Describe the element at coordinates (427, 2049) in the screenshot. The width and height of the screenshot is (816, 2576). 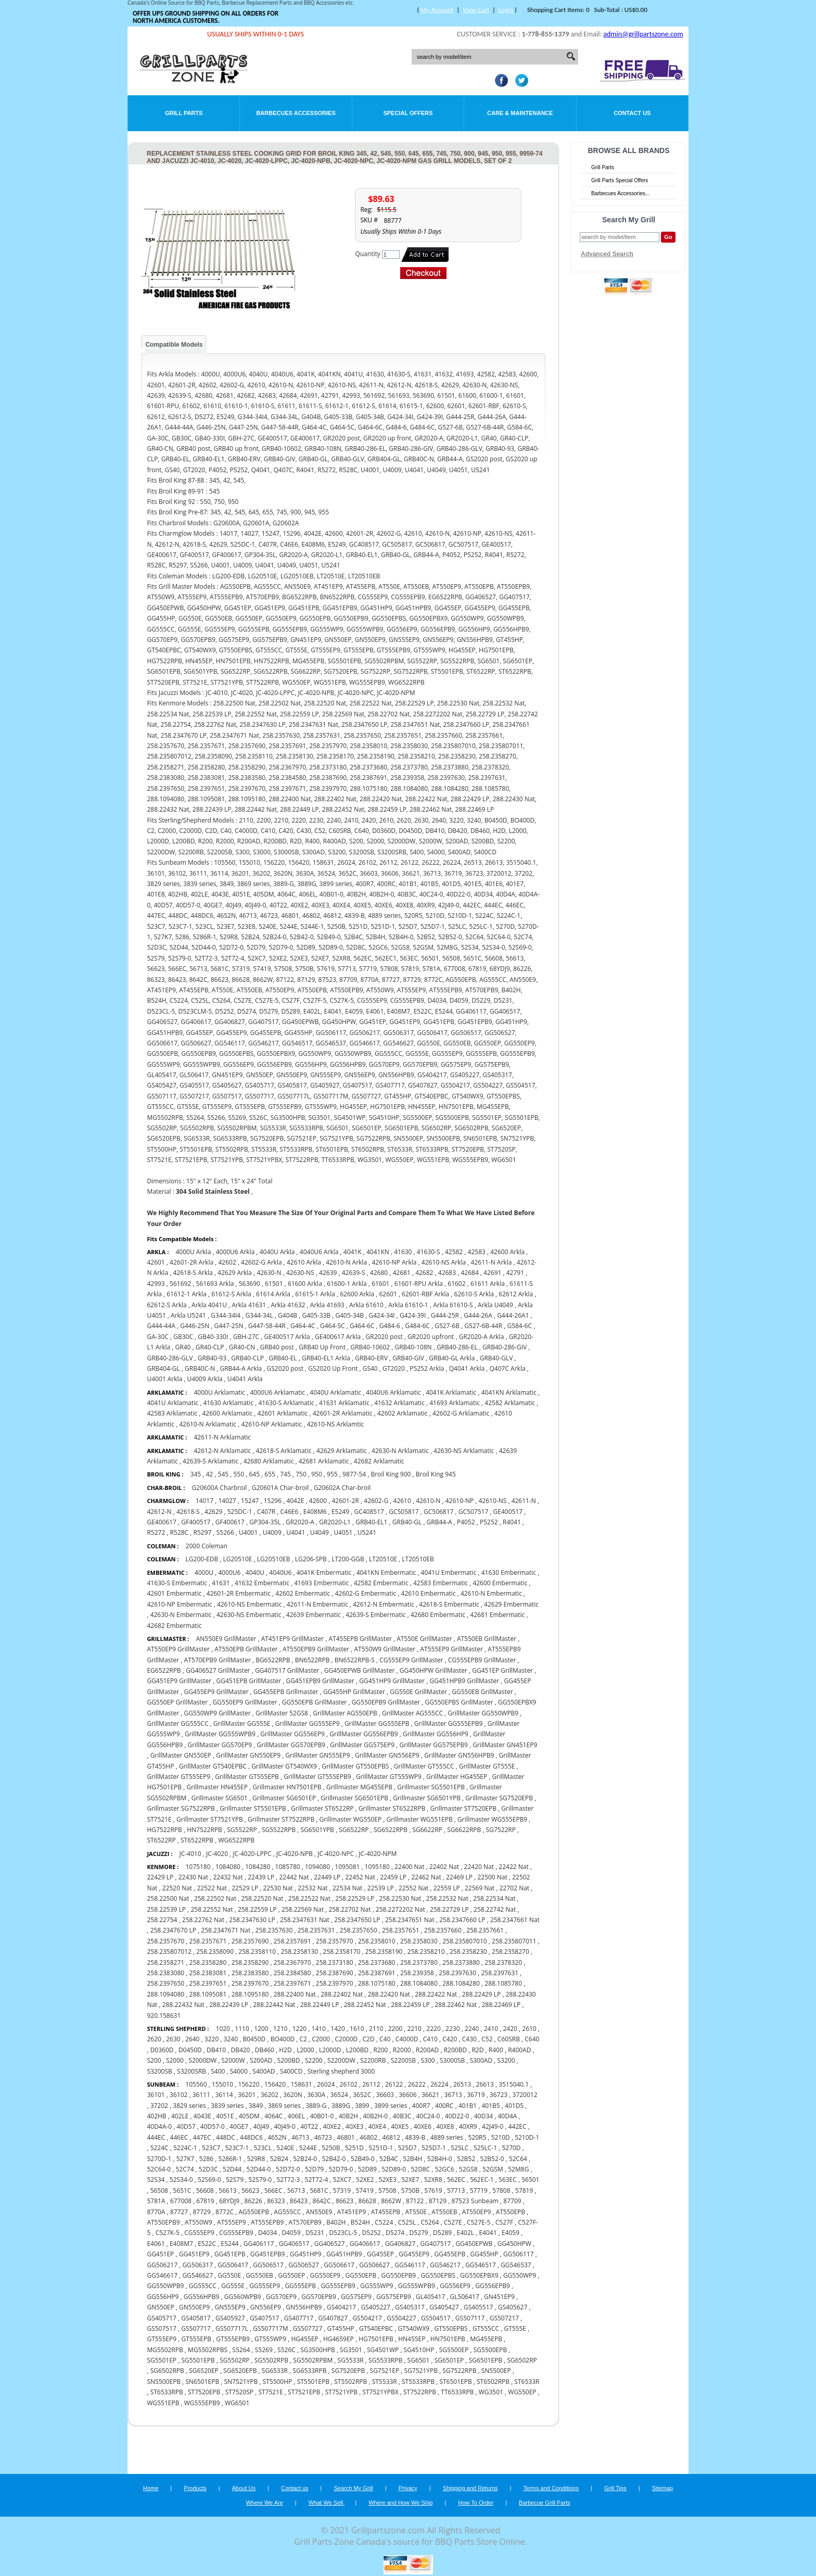
I see `R200AD` at that location.